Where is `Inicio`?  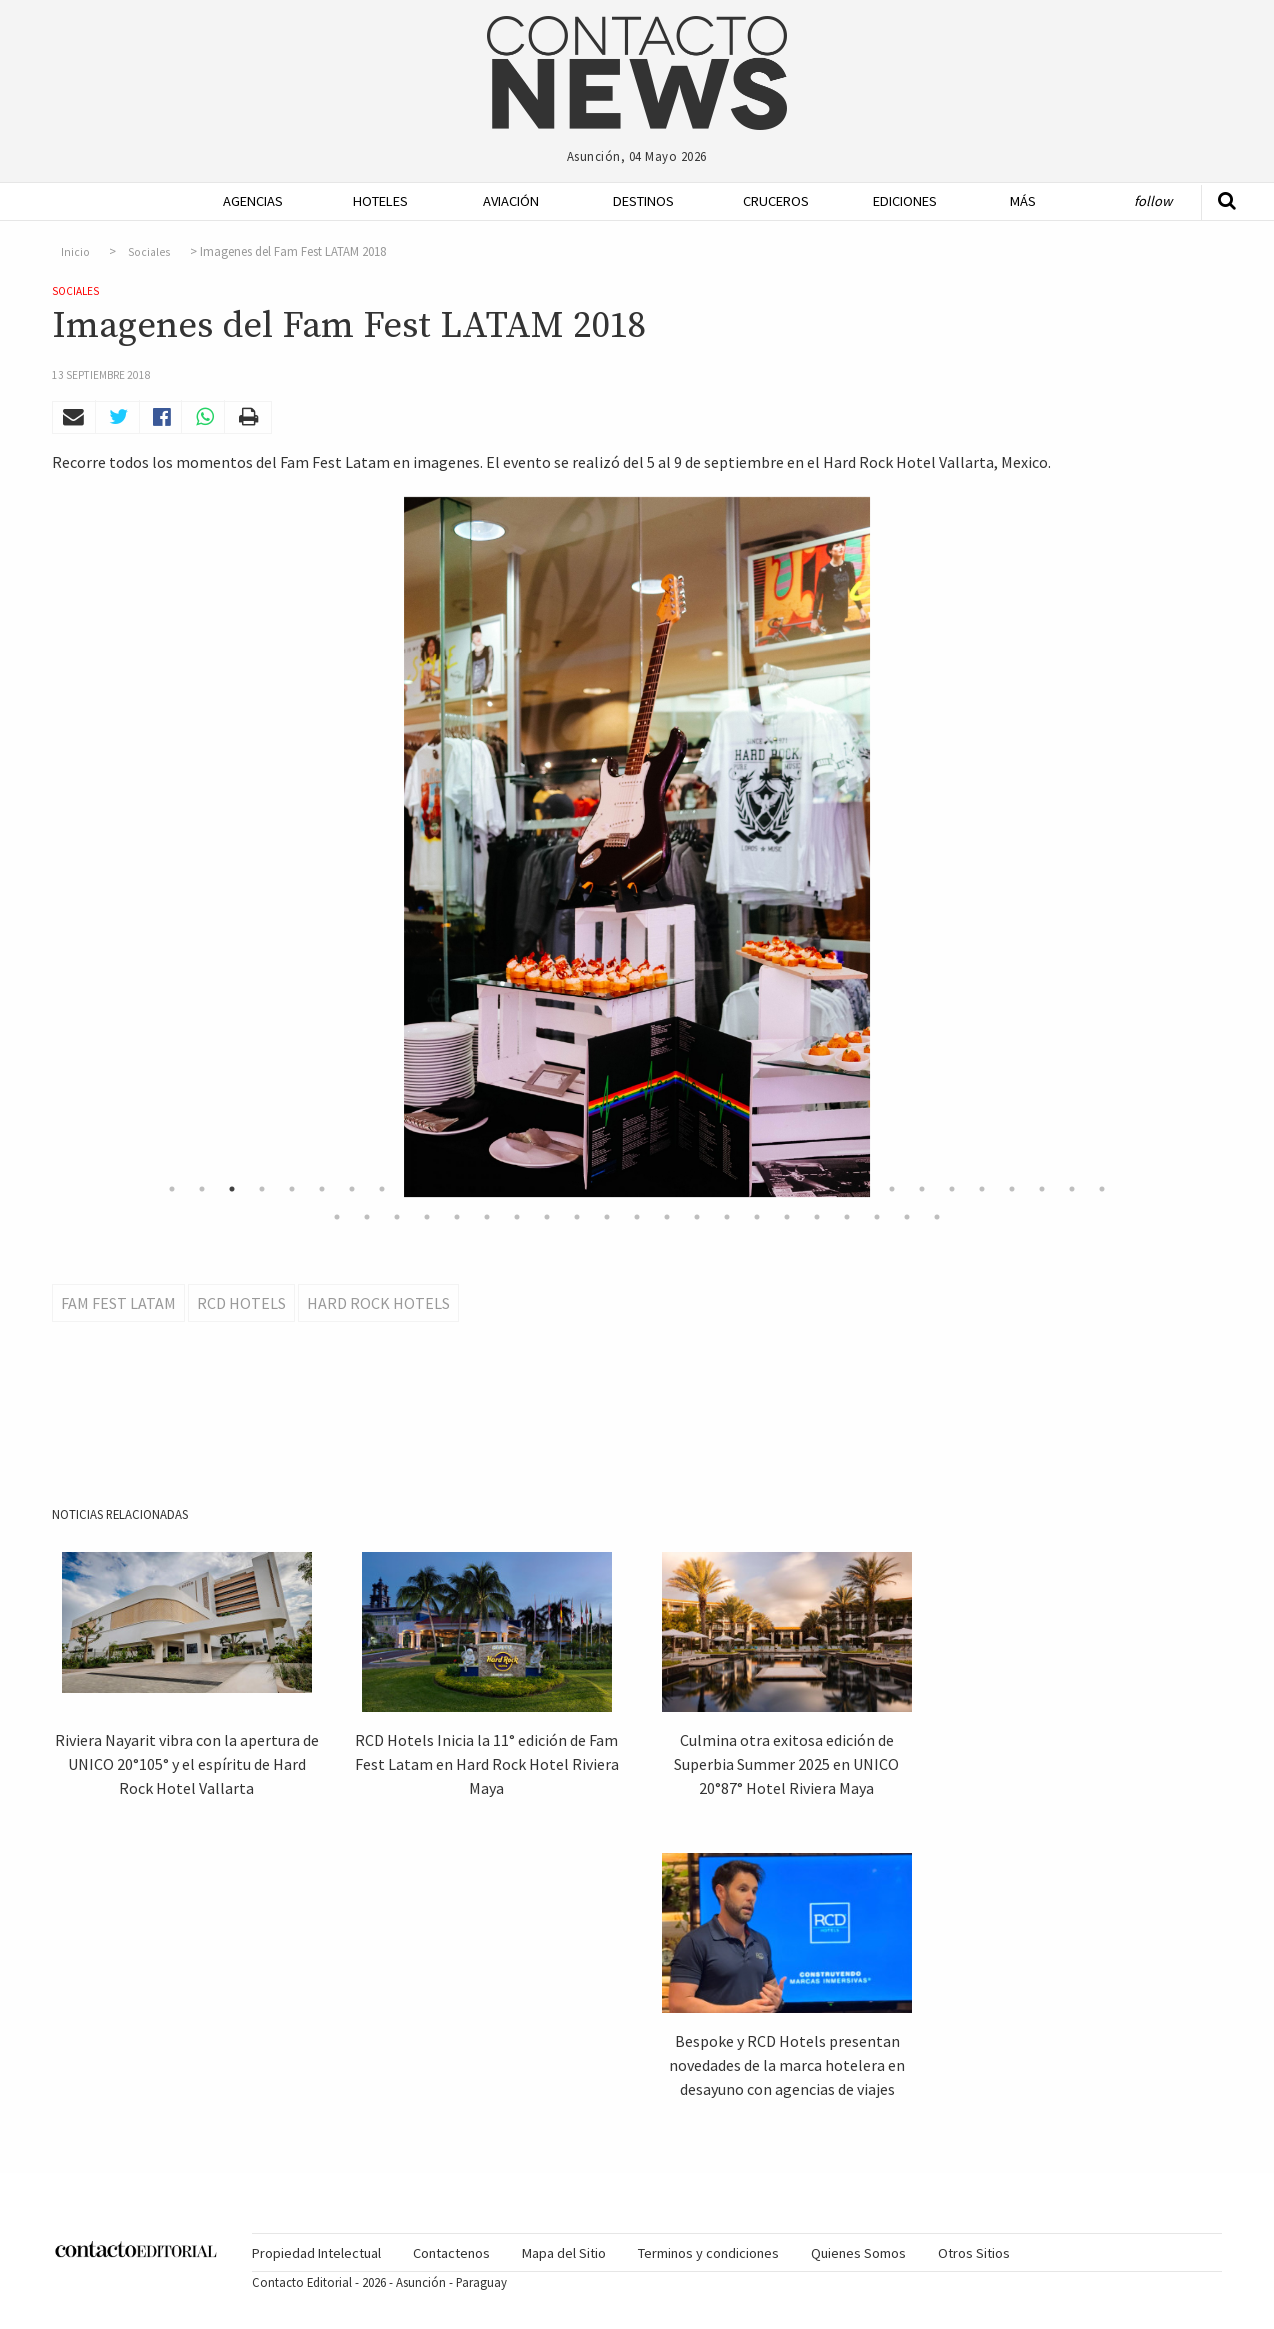
Inicio is located at coordinates (75, 252).